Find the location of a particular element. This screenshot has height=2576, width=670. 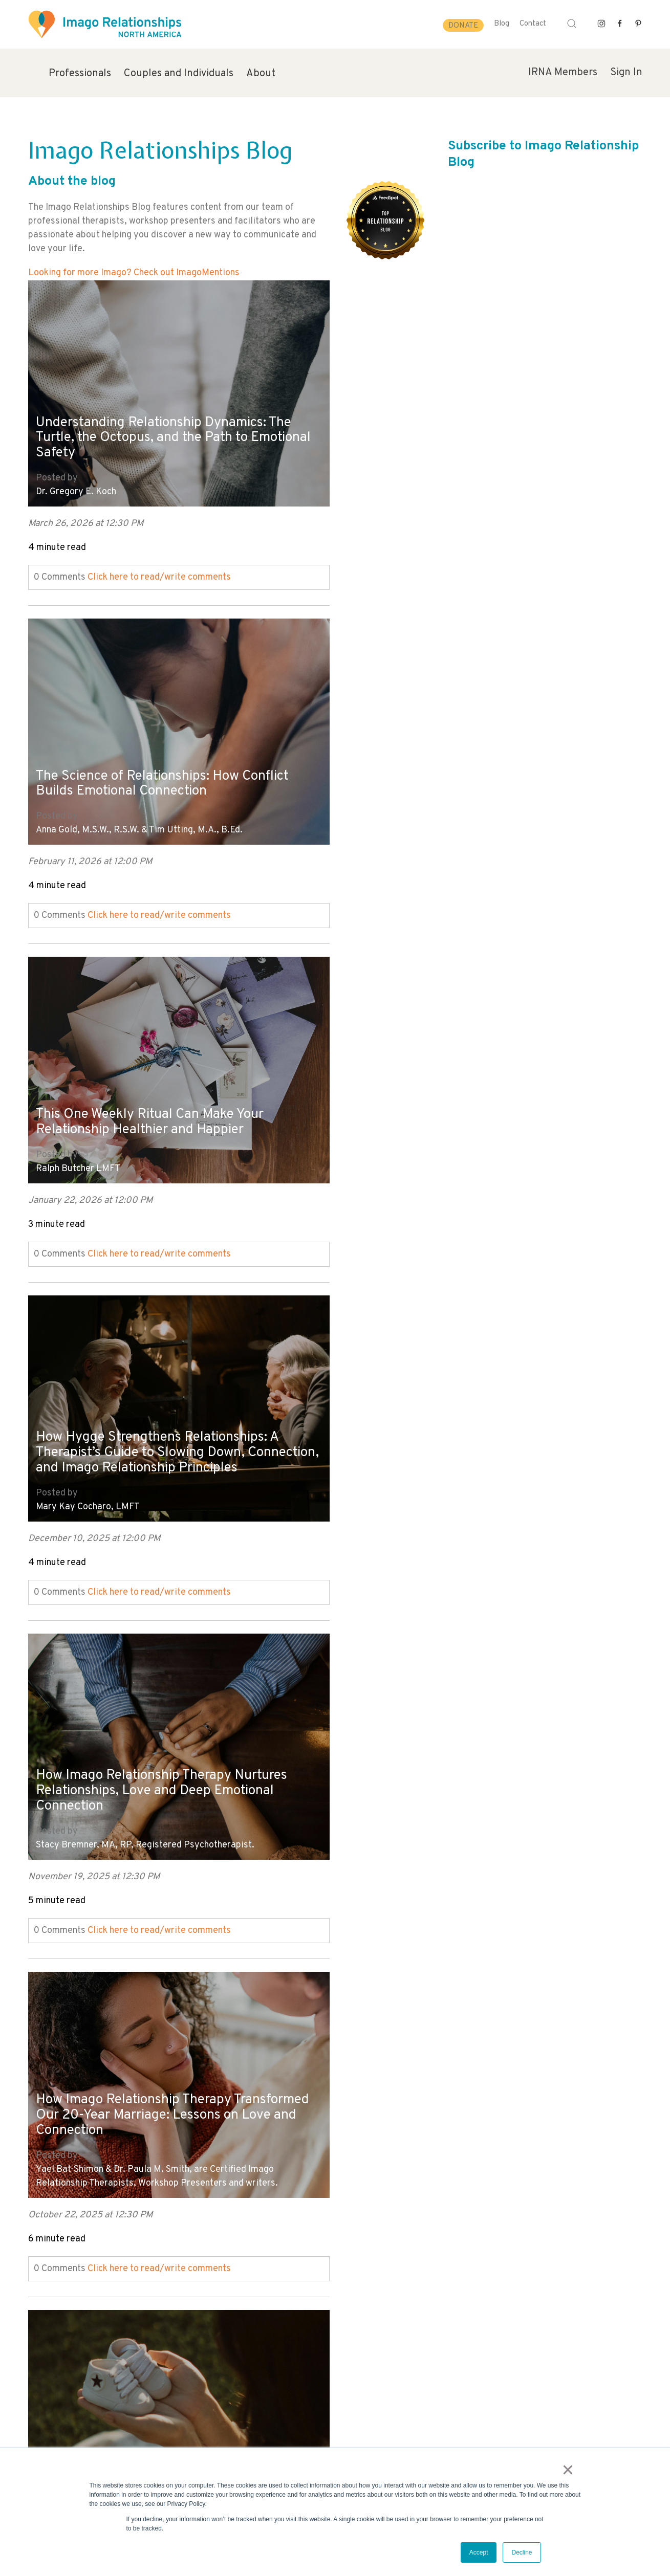

Couples and Individuals [menuitem] is located at coordinates (178, 73).